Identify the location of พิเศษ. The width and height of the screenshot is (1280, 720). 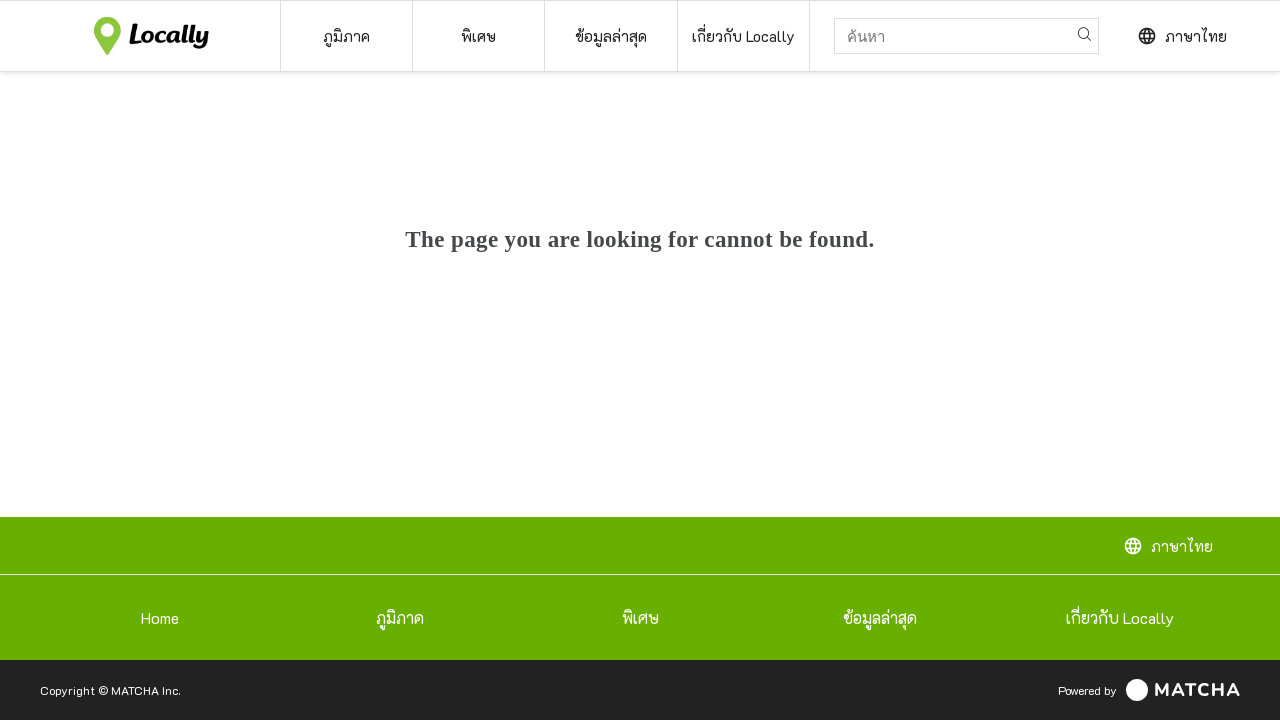
(640, 617).